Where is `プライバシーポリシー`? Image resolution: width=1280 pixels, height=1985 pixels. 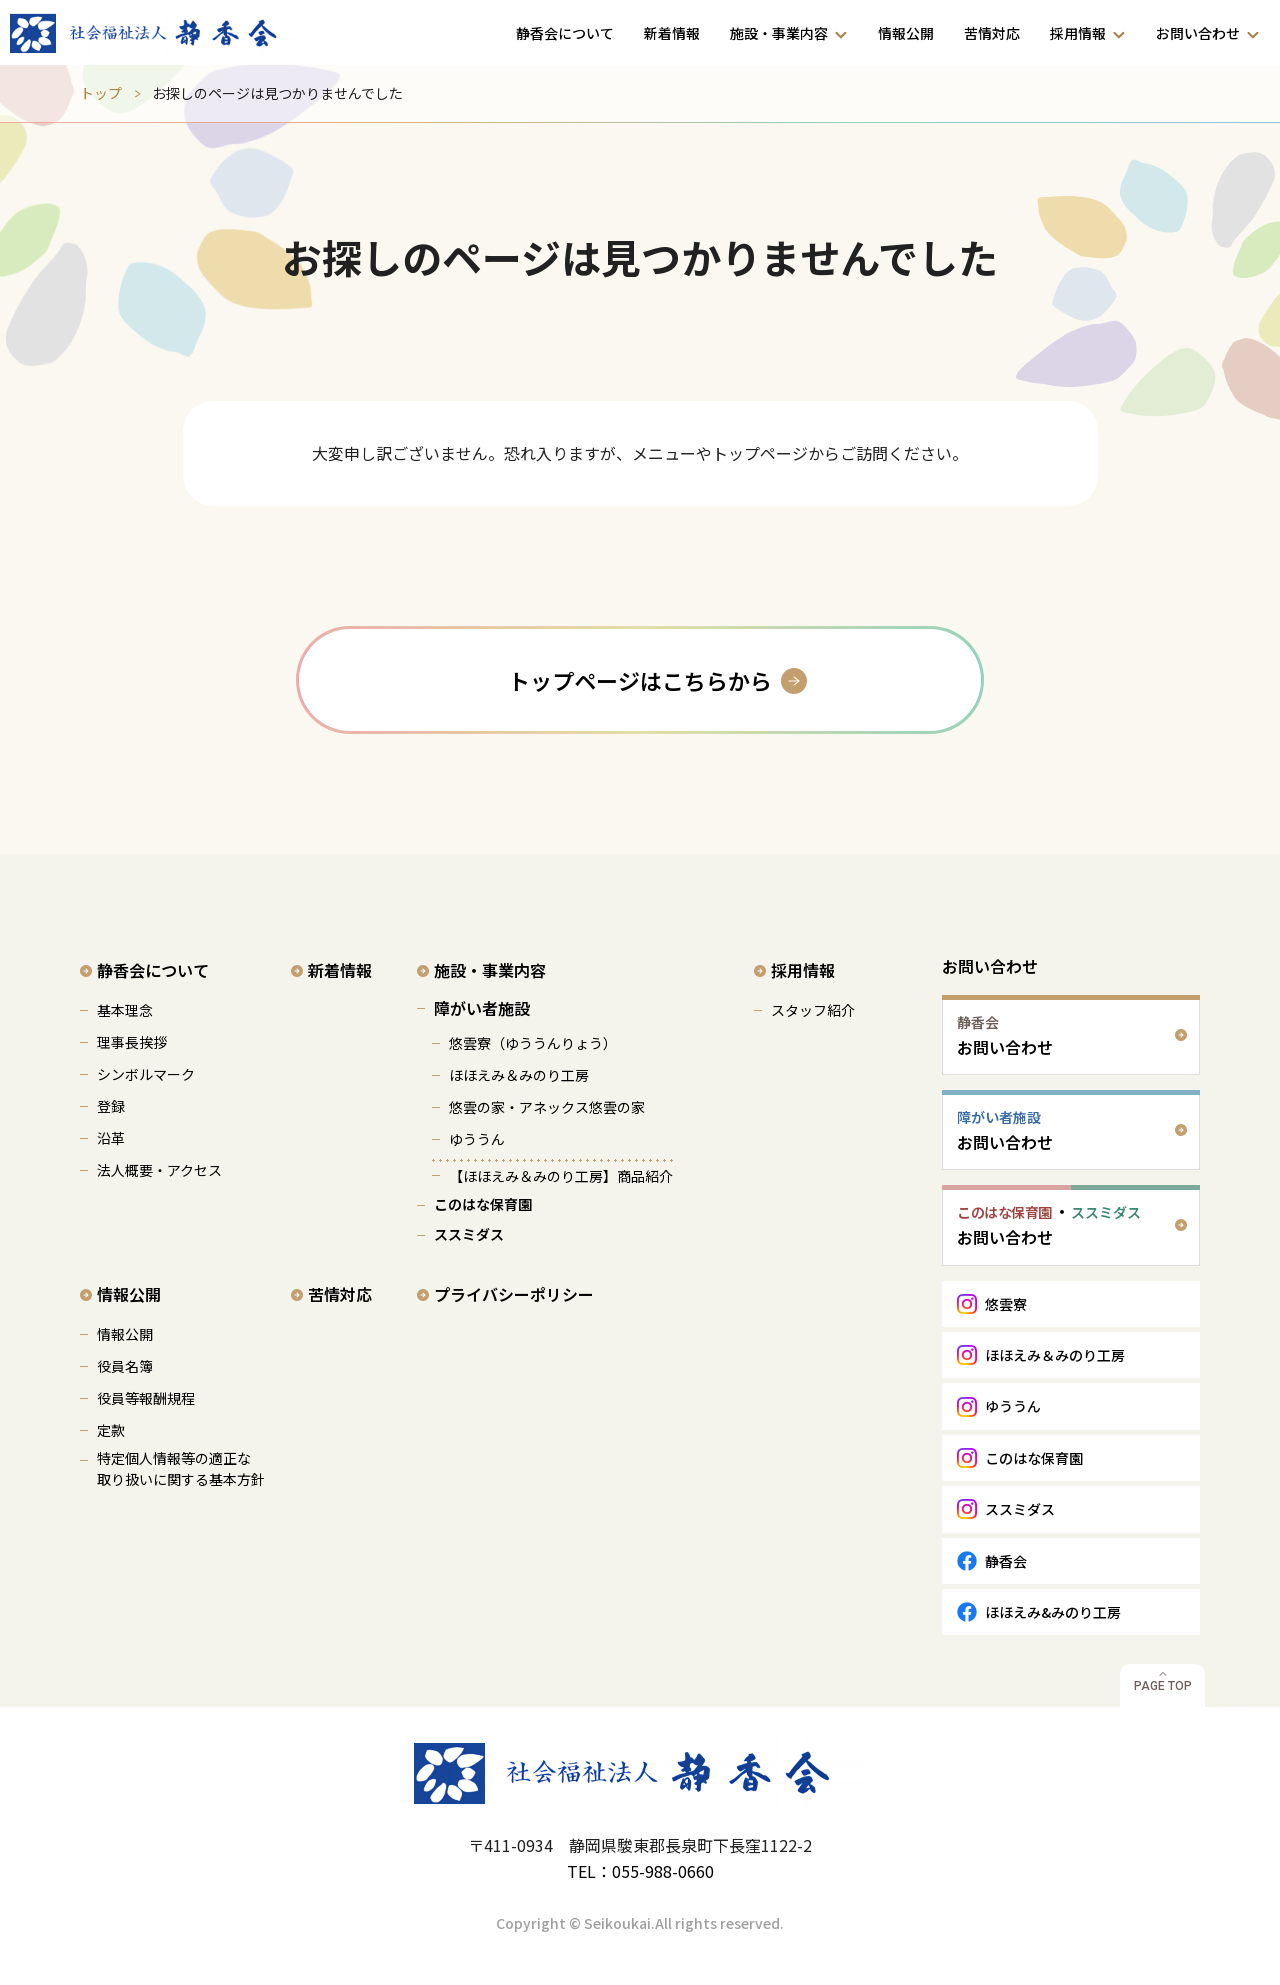 プライバシーポリシー is located at coordinates (514, 1294).